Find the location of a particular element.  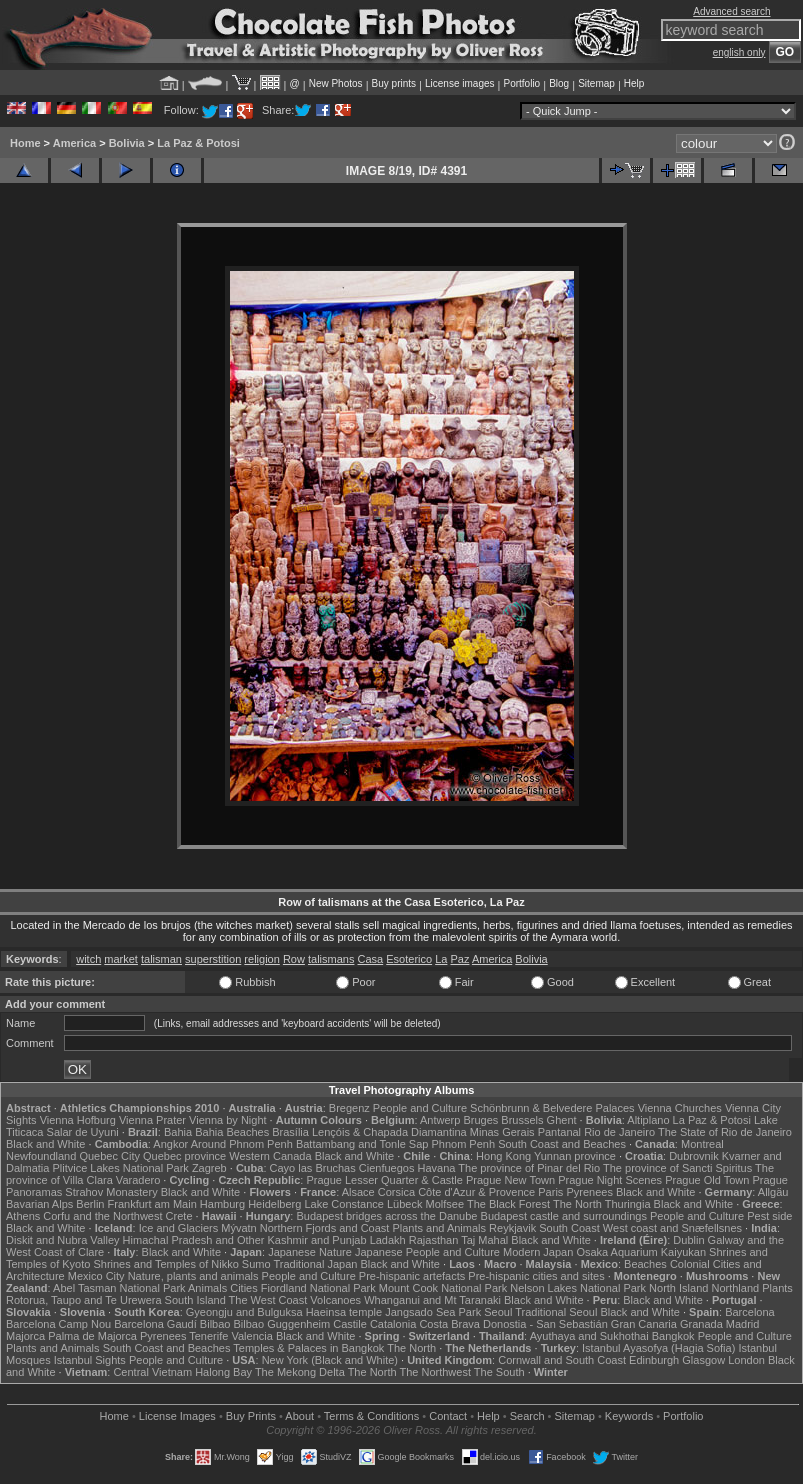

Paris is located at coordinates (550, 1192).